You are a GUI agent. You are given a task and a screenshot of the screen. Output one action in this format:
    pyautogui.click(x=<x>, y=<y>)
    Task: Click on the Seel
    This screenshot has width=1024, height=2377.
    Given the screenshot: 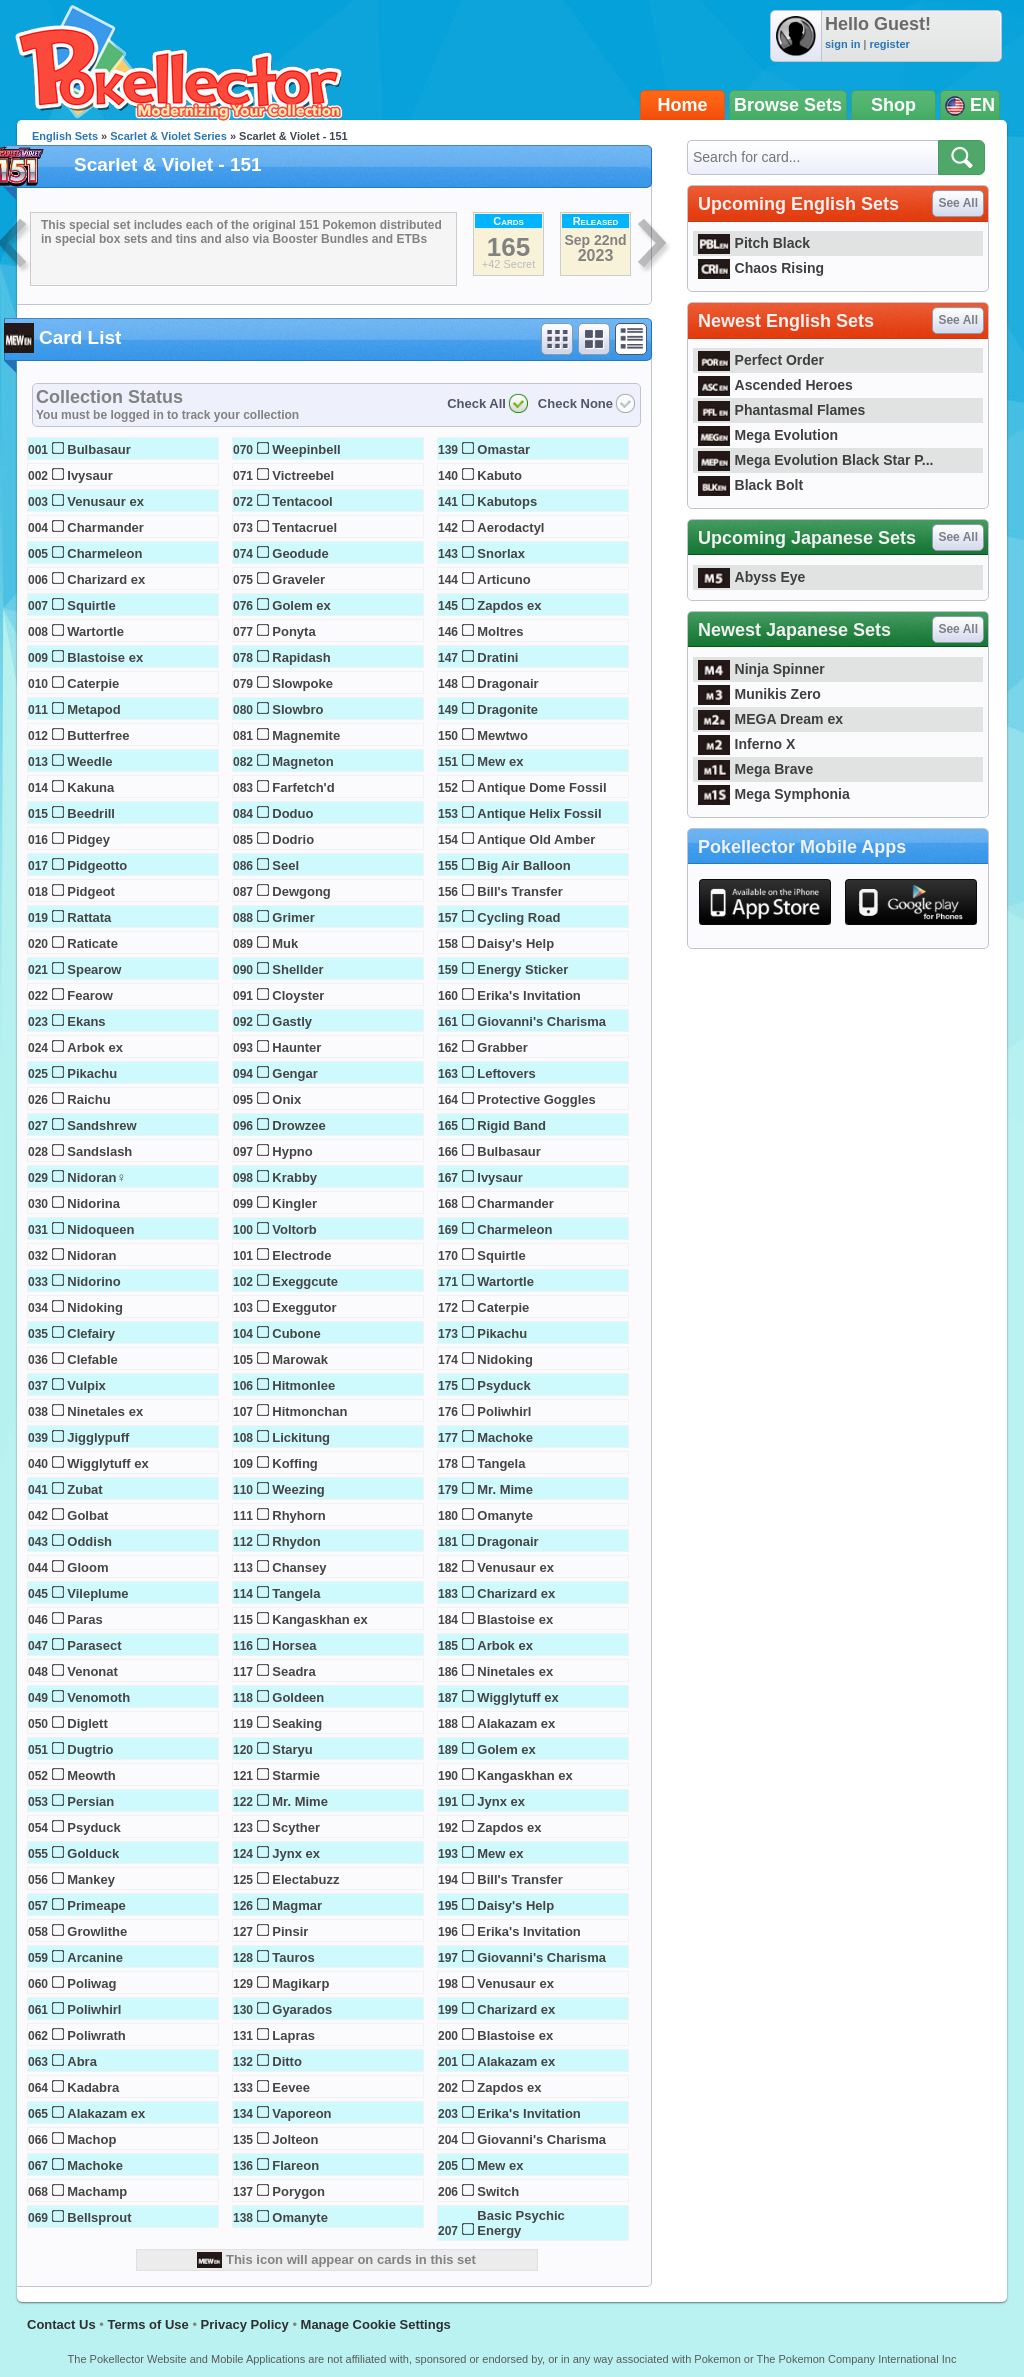 What is the action you would take?
    pyautogui.click(x=285, y=865)
    